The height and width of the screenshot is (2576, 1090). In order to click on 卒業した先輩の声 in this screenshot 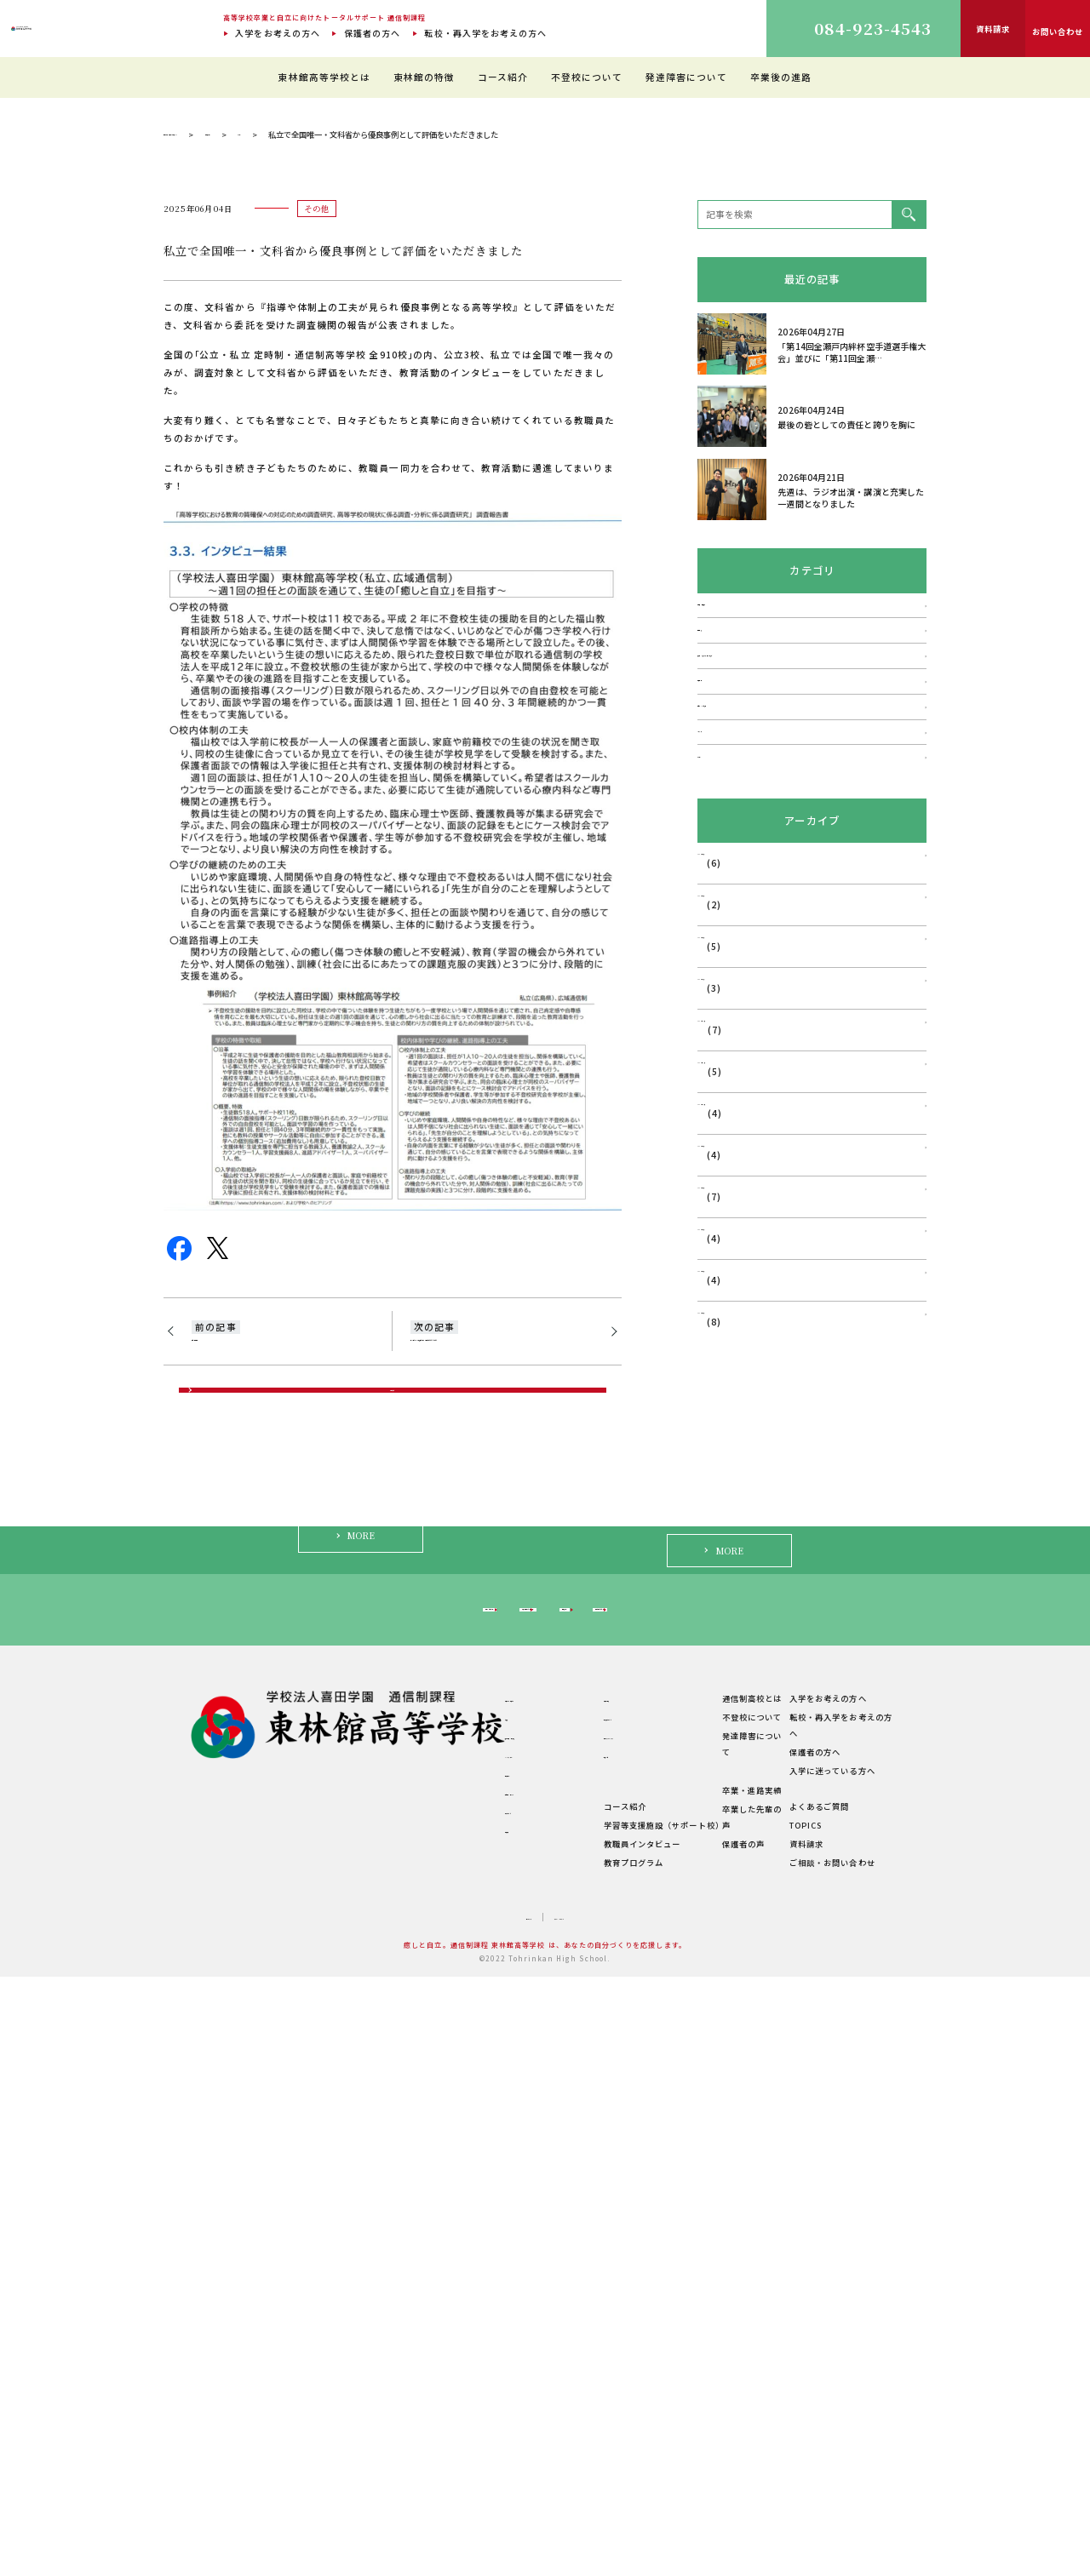, I will do `click(717, 2424)`.